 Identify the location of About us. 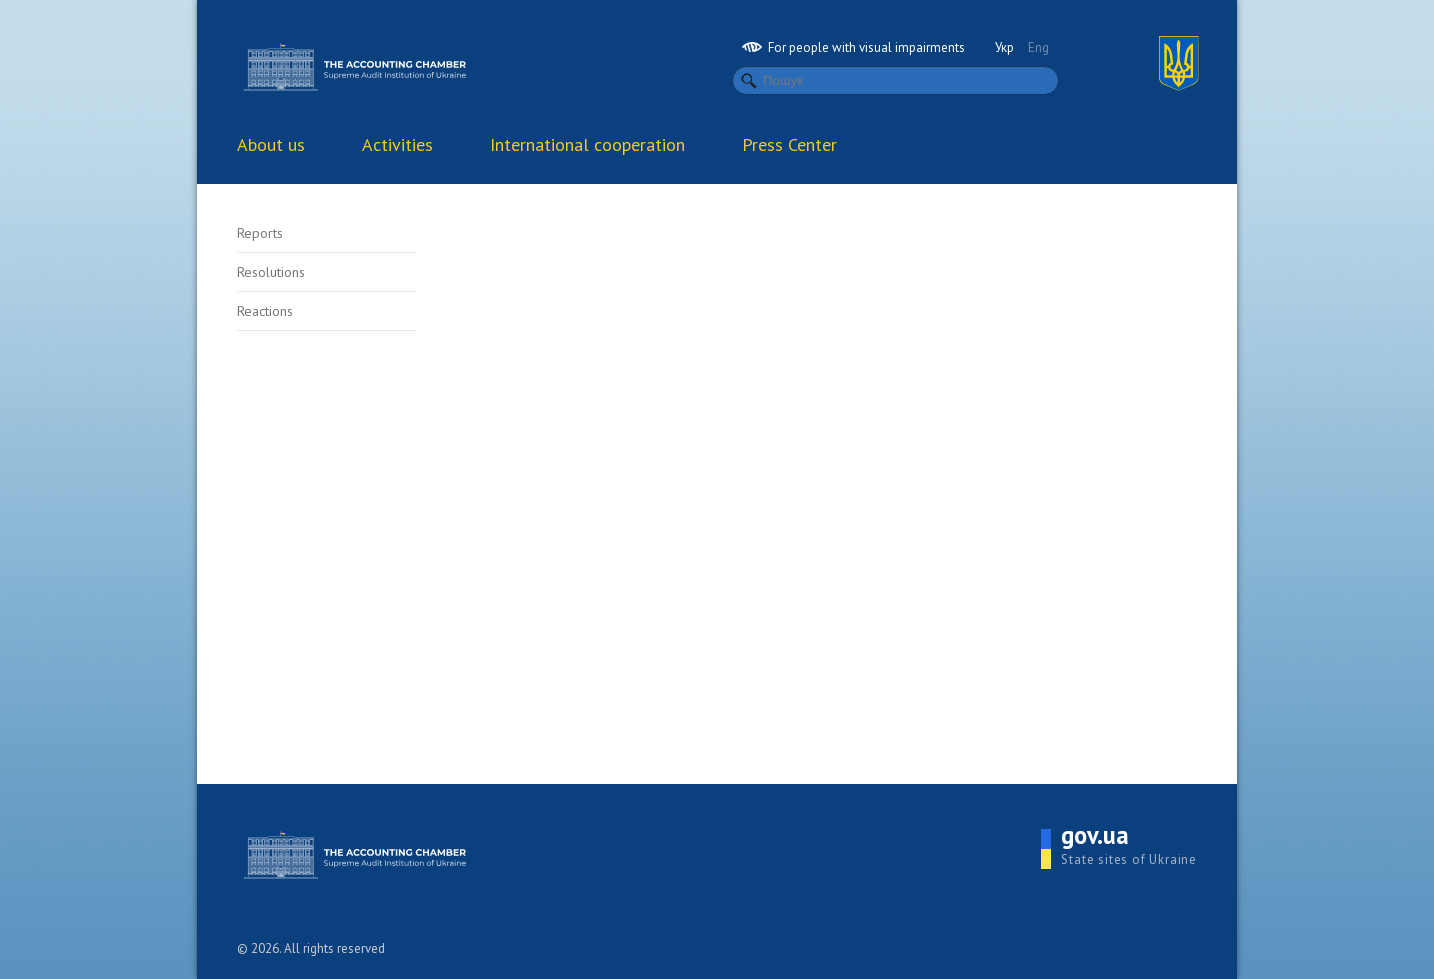
(271, 144).